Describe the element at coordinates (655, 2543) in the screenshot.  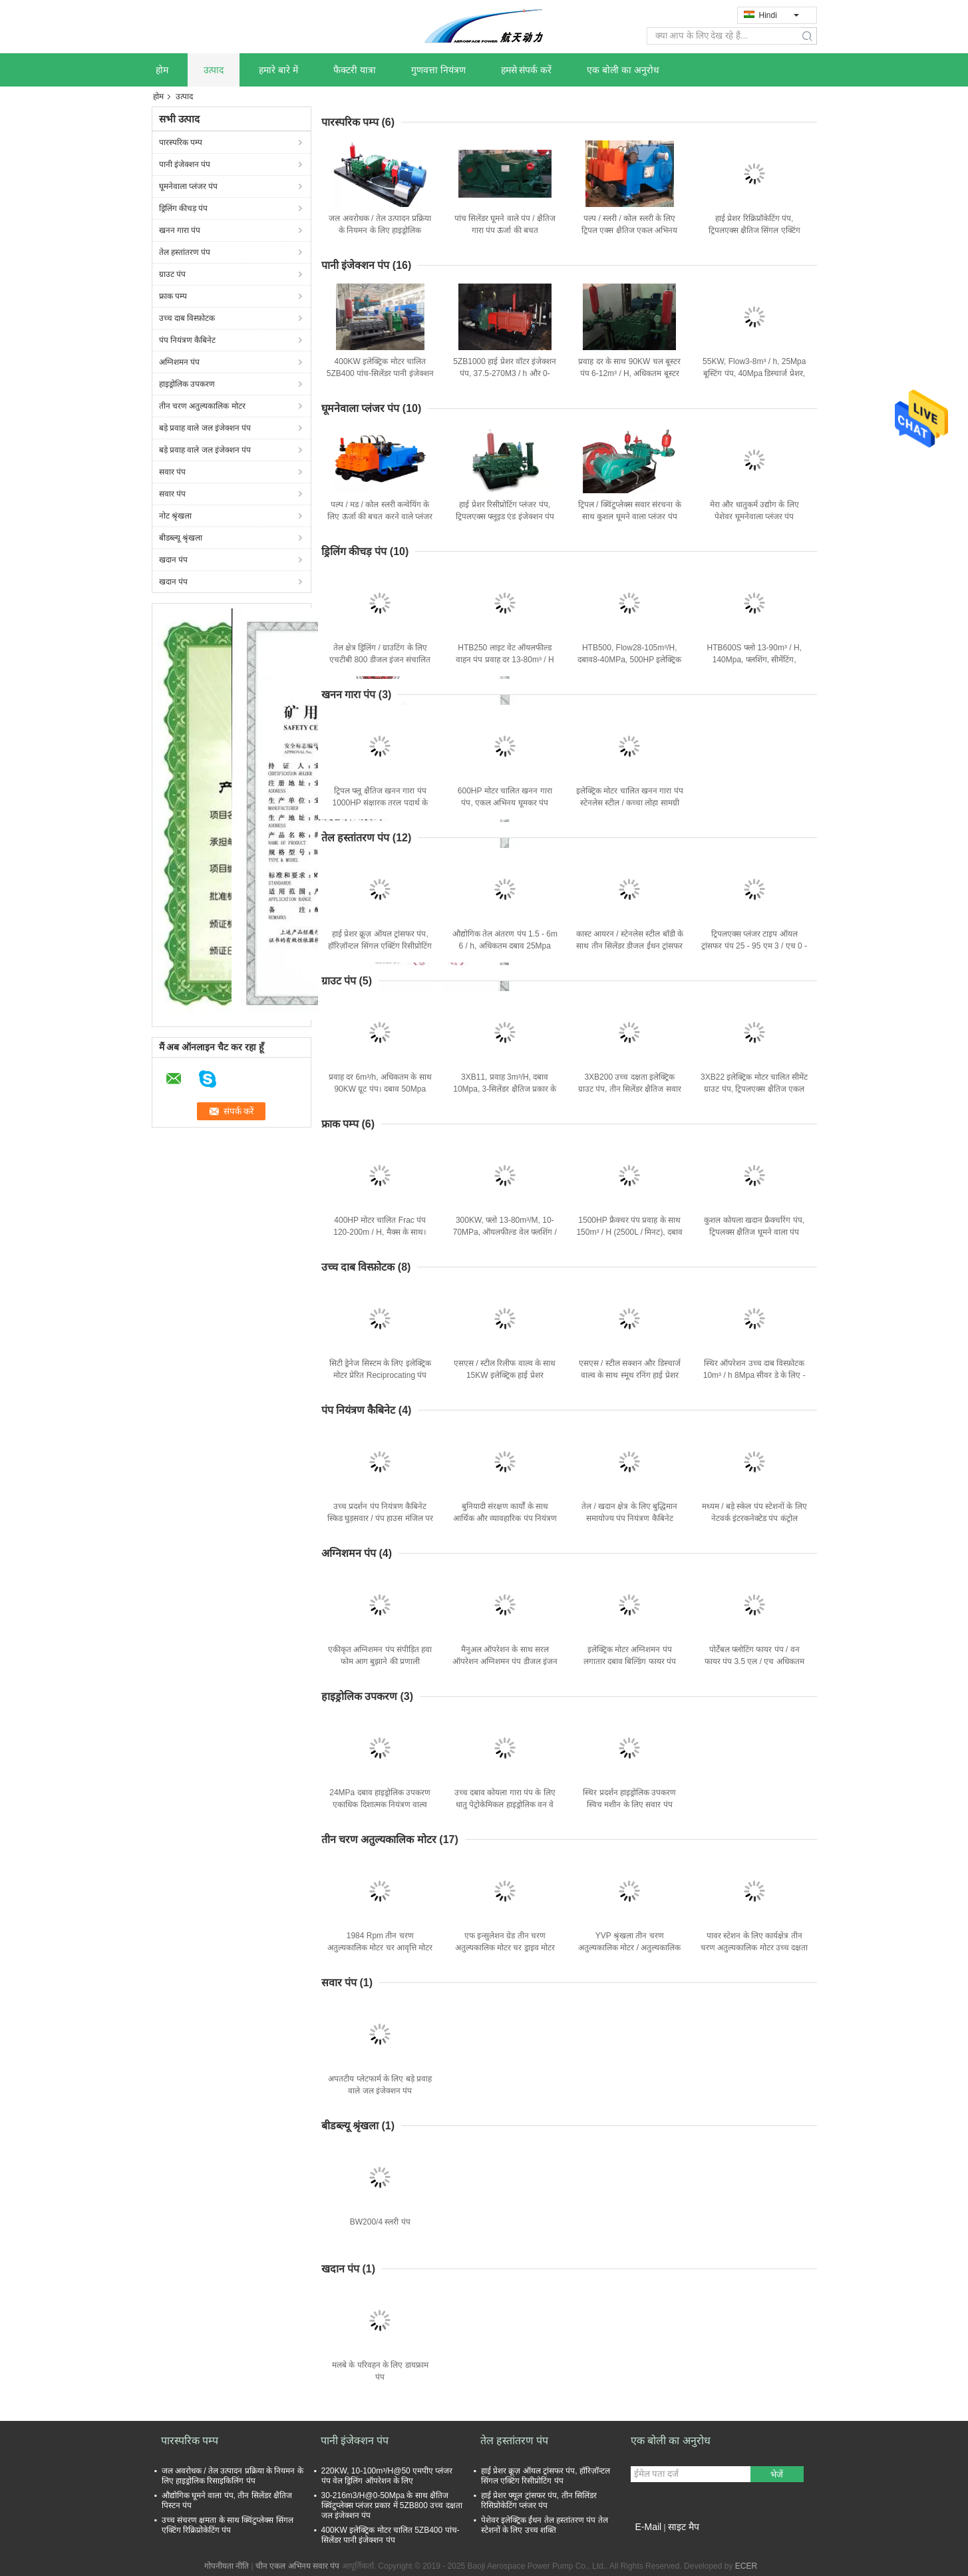
I see `मोबाइल साइट` at that location.